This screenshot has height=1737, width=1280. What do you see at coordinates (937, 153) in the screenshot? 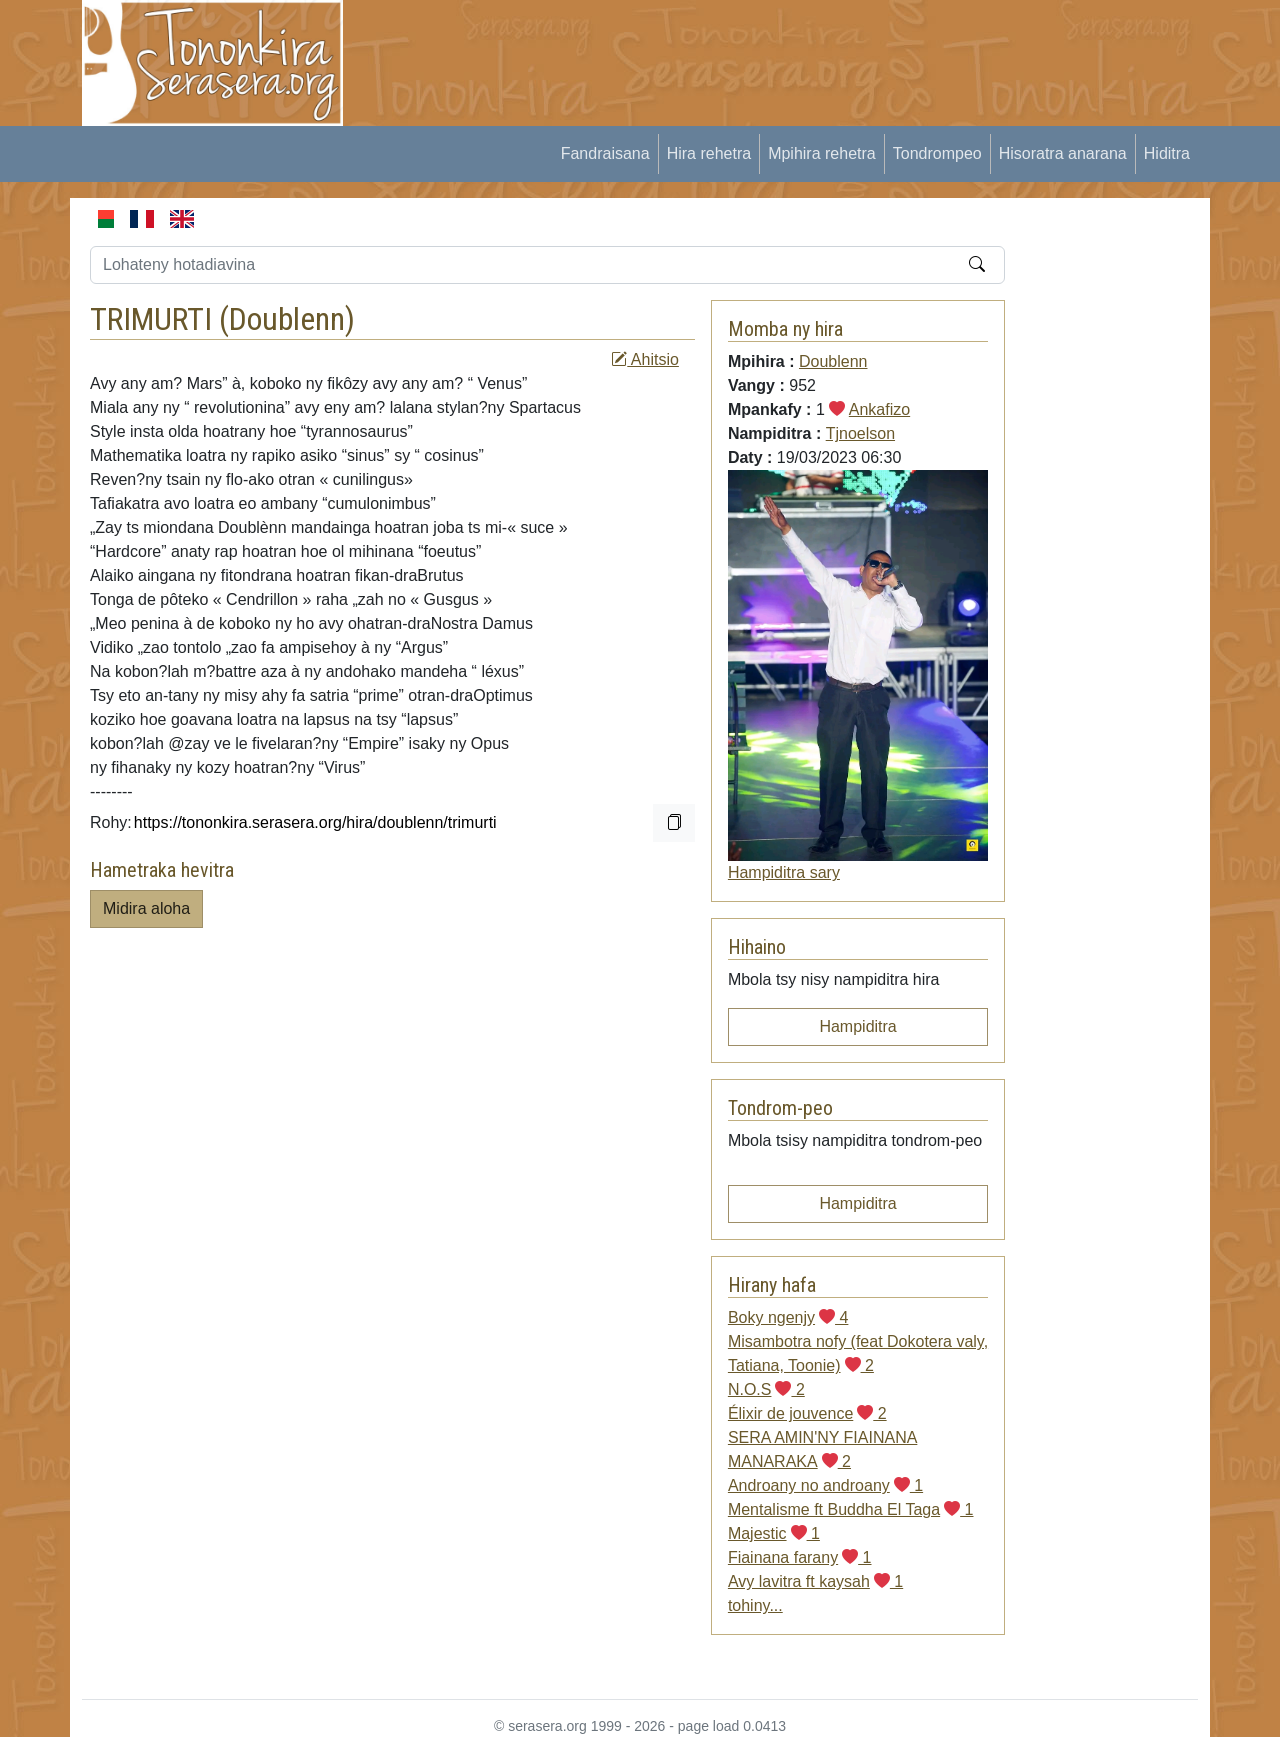
I see `Tondrompeo` at bounding box center [937, 153].